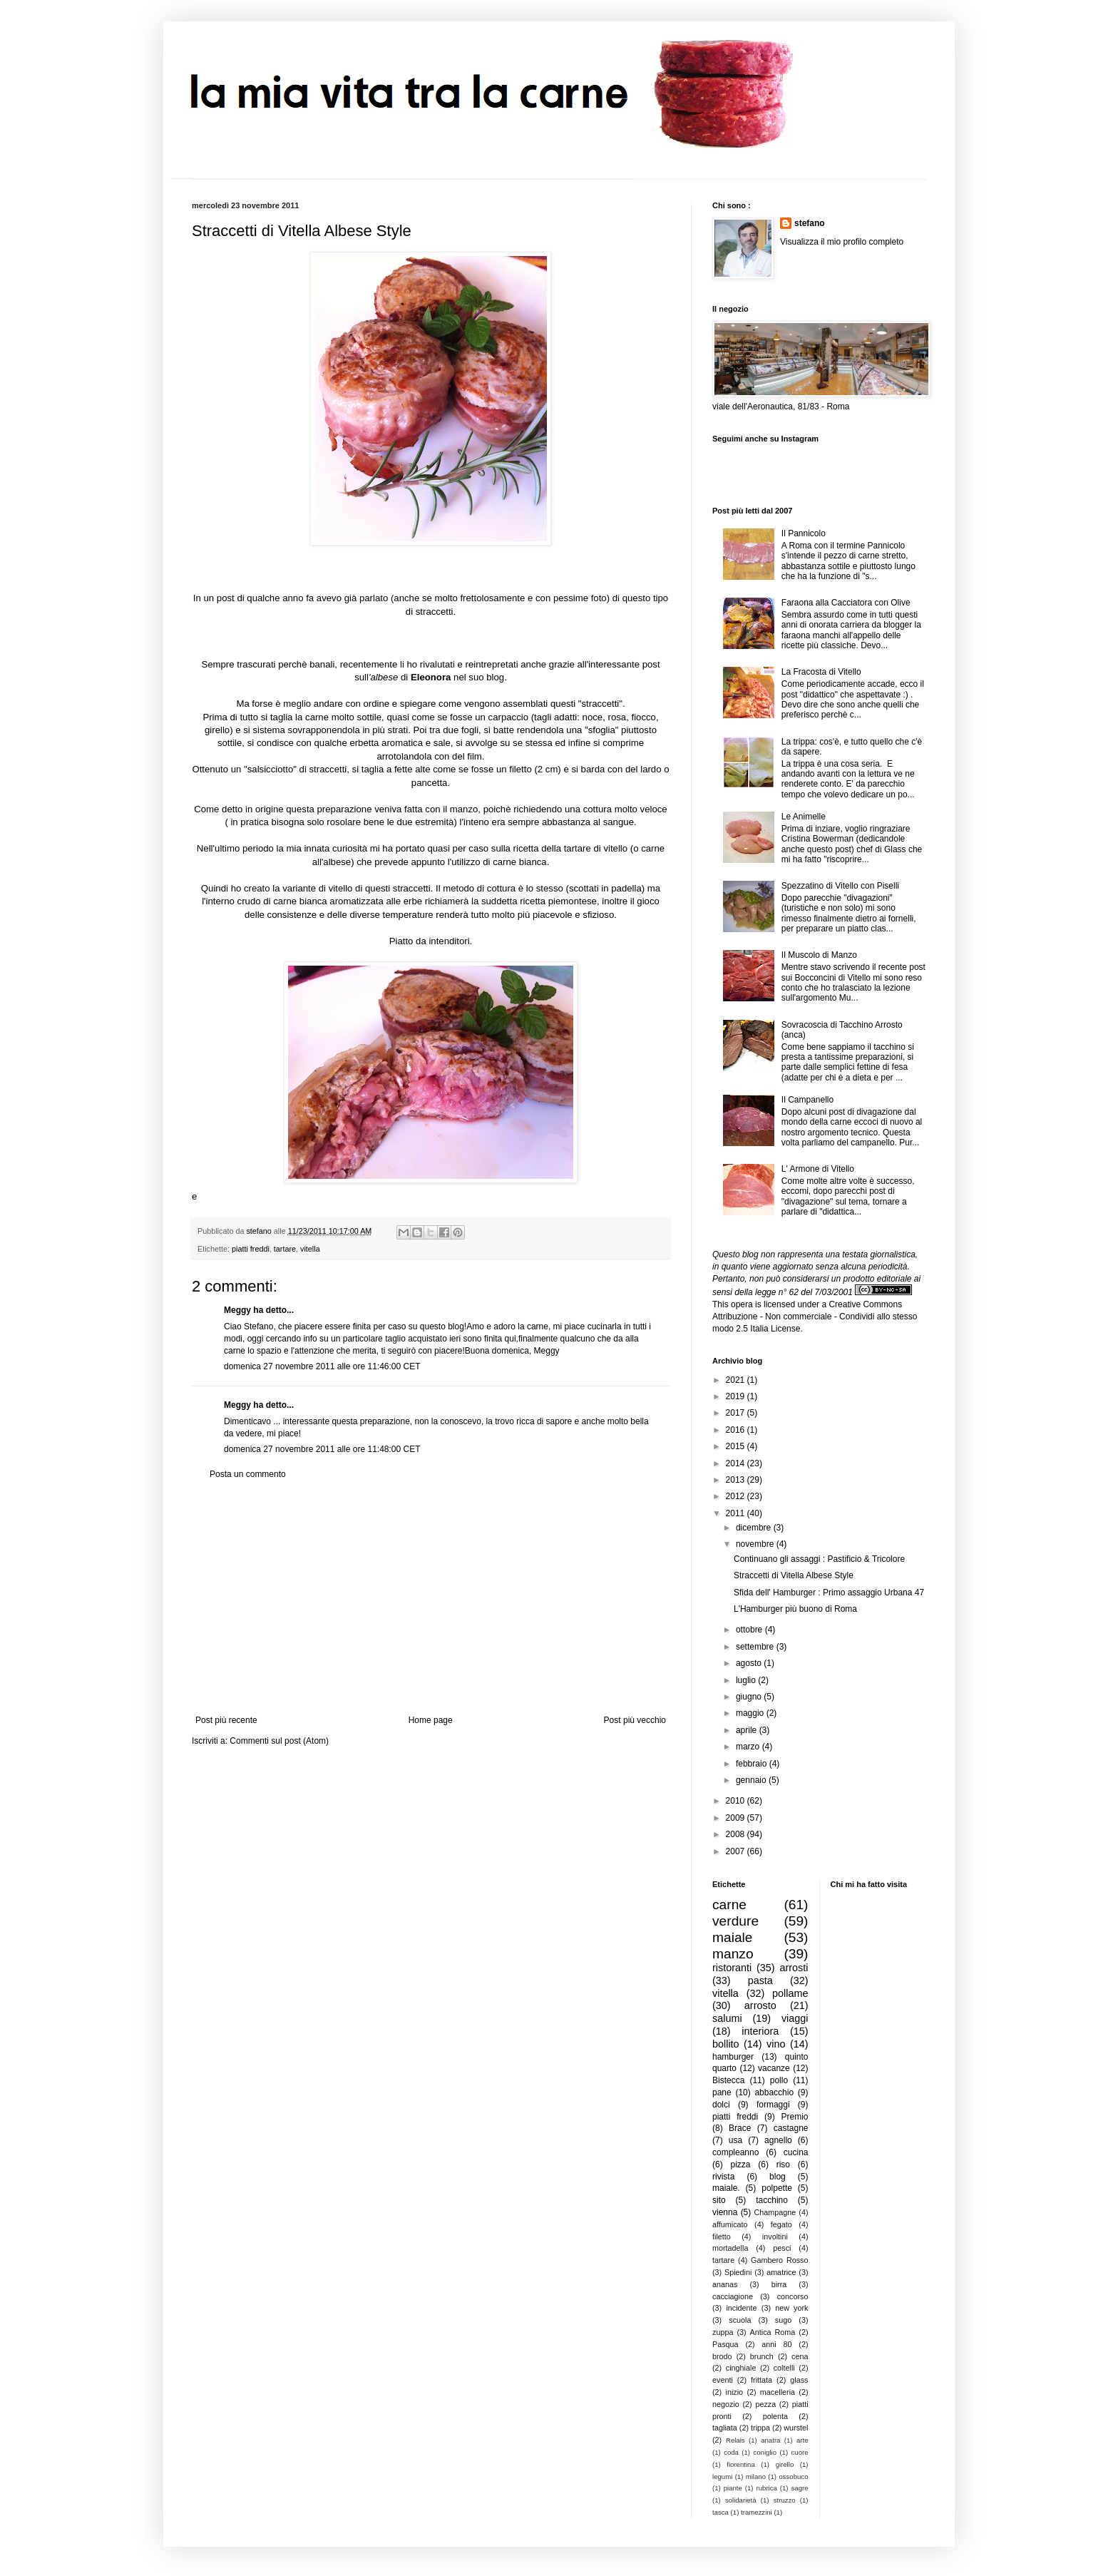 This screenshot has height=2576, width=1118. What do you see at coordinates (767, 2488) in the screenshot?
I see `rubrica` at bounding box center [767, 2488].